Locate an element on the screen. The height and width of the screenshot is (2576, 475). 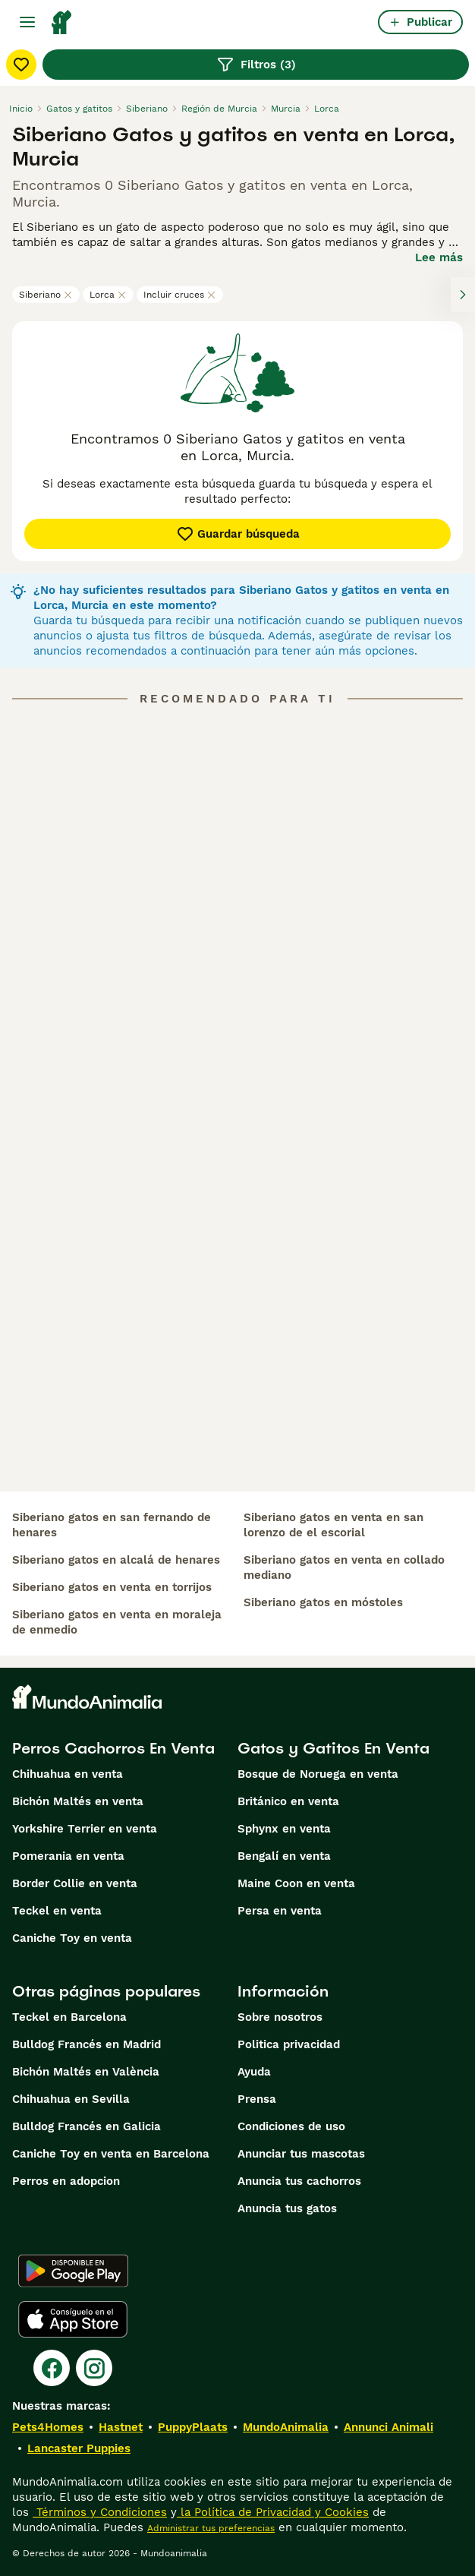
[Instagram] is located at coordinates (94, 2368).